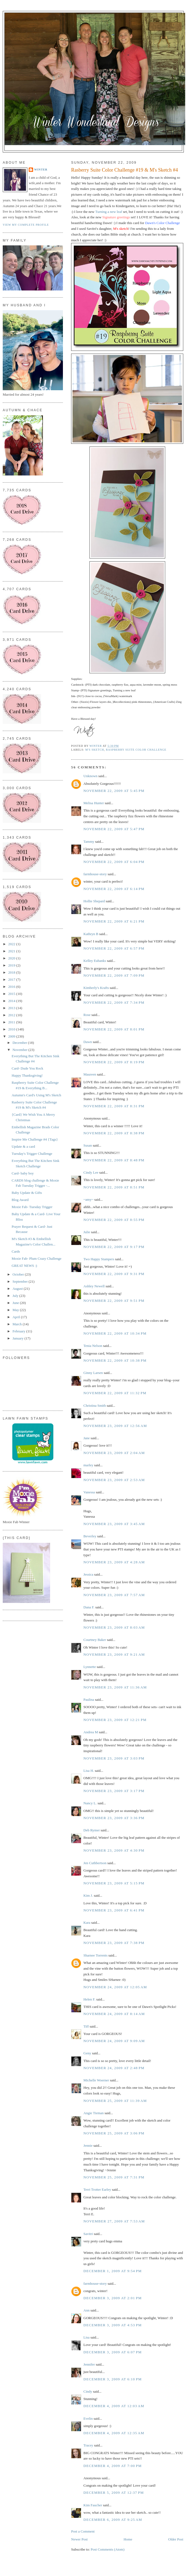  Describe the element at coordinates (27, 1075) in the screenshot. I see `Happy Thanksgiving!` at that location.